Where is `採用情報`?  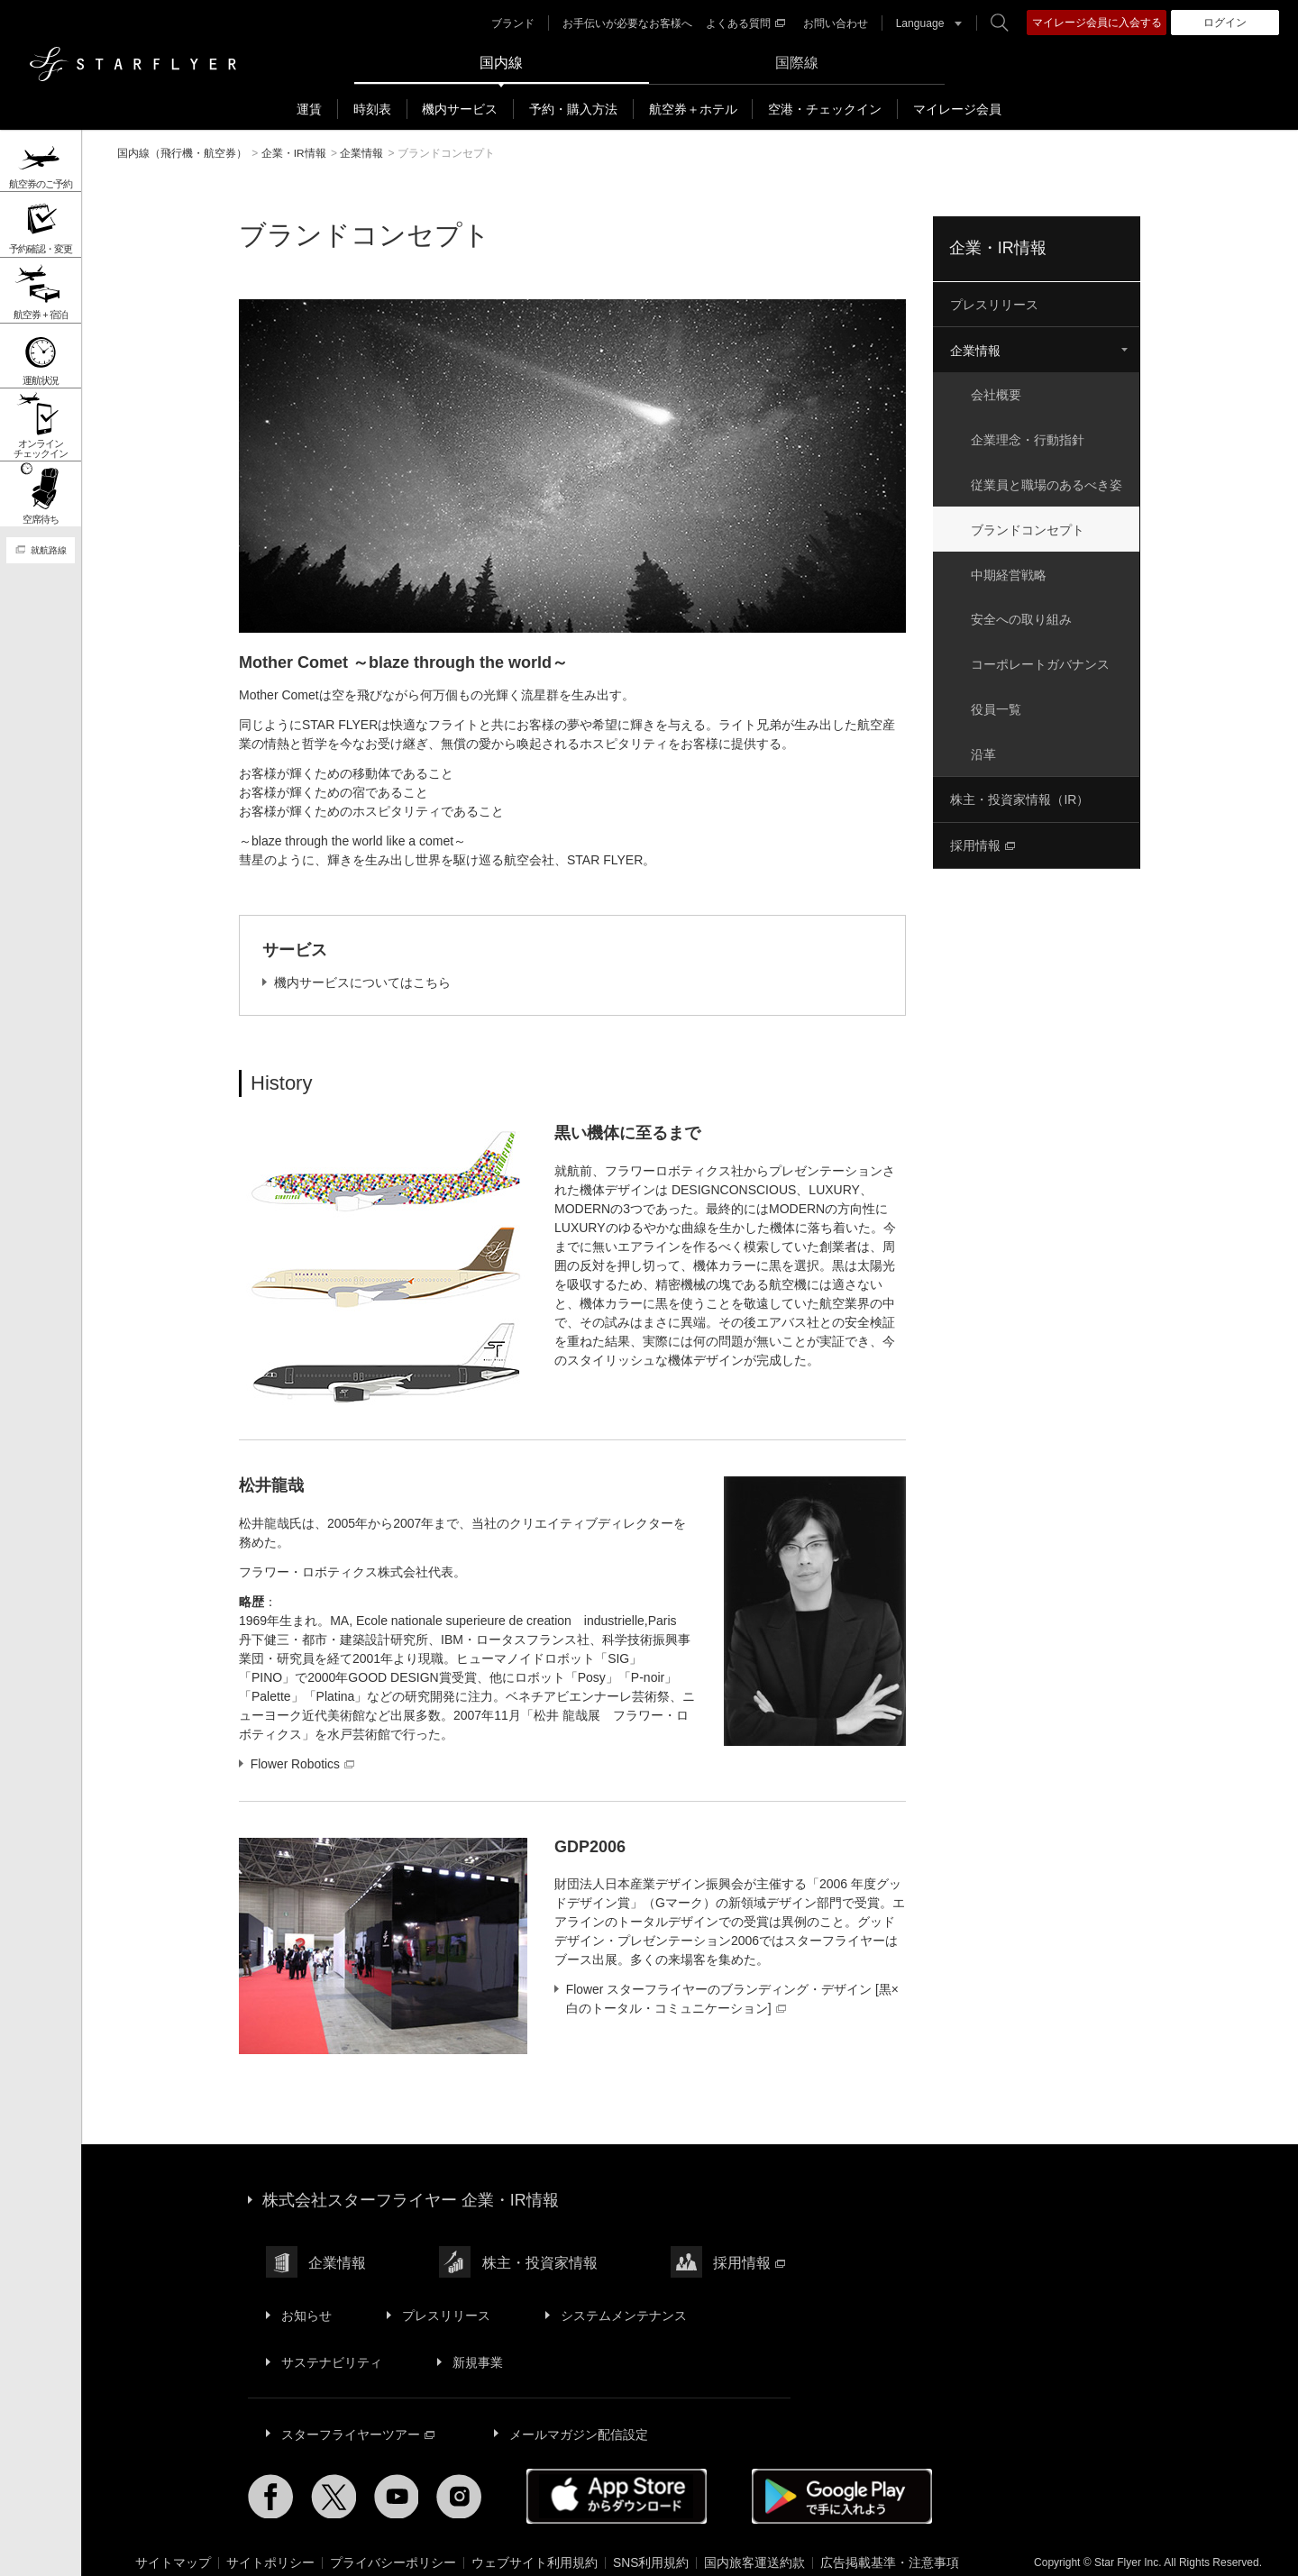
採用情報 is located at coordinates (982, 837).